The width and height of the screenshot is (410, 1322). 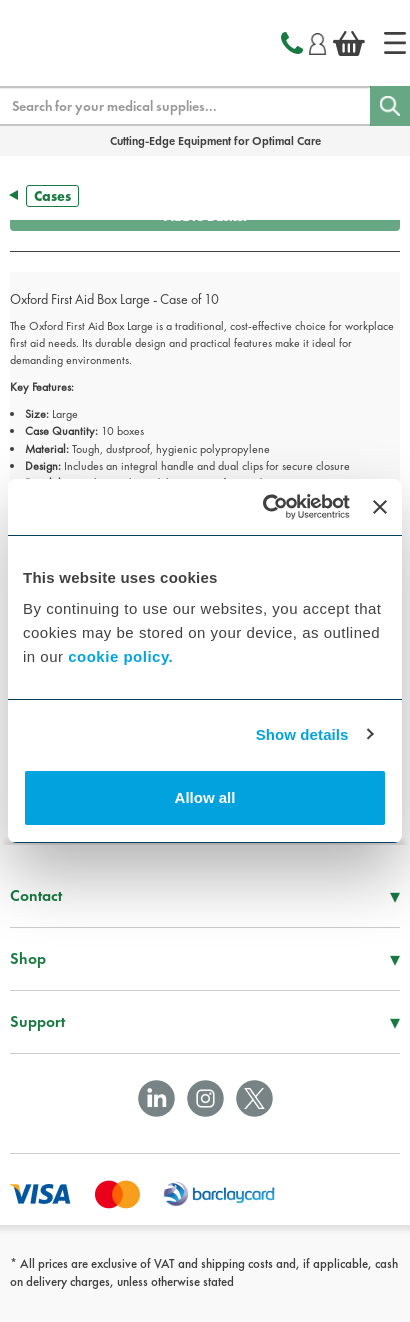 What do you see at coordinates (52, 196) in the screenshot?
I see `Cases` at bounding box center [52, 196].